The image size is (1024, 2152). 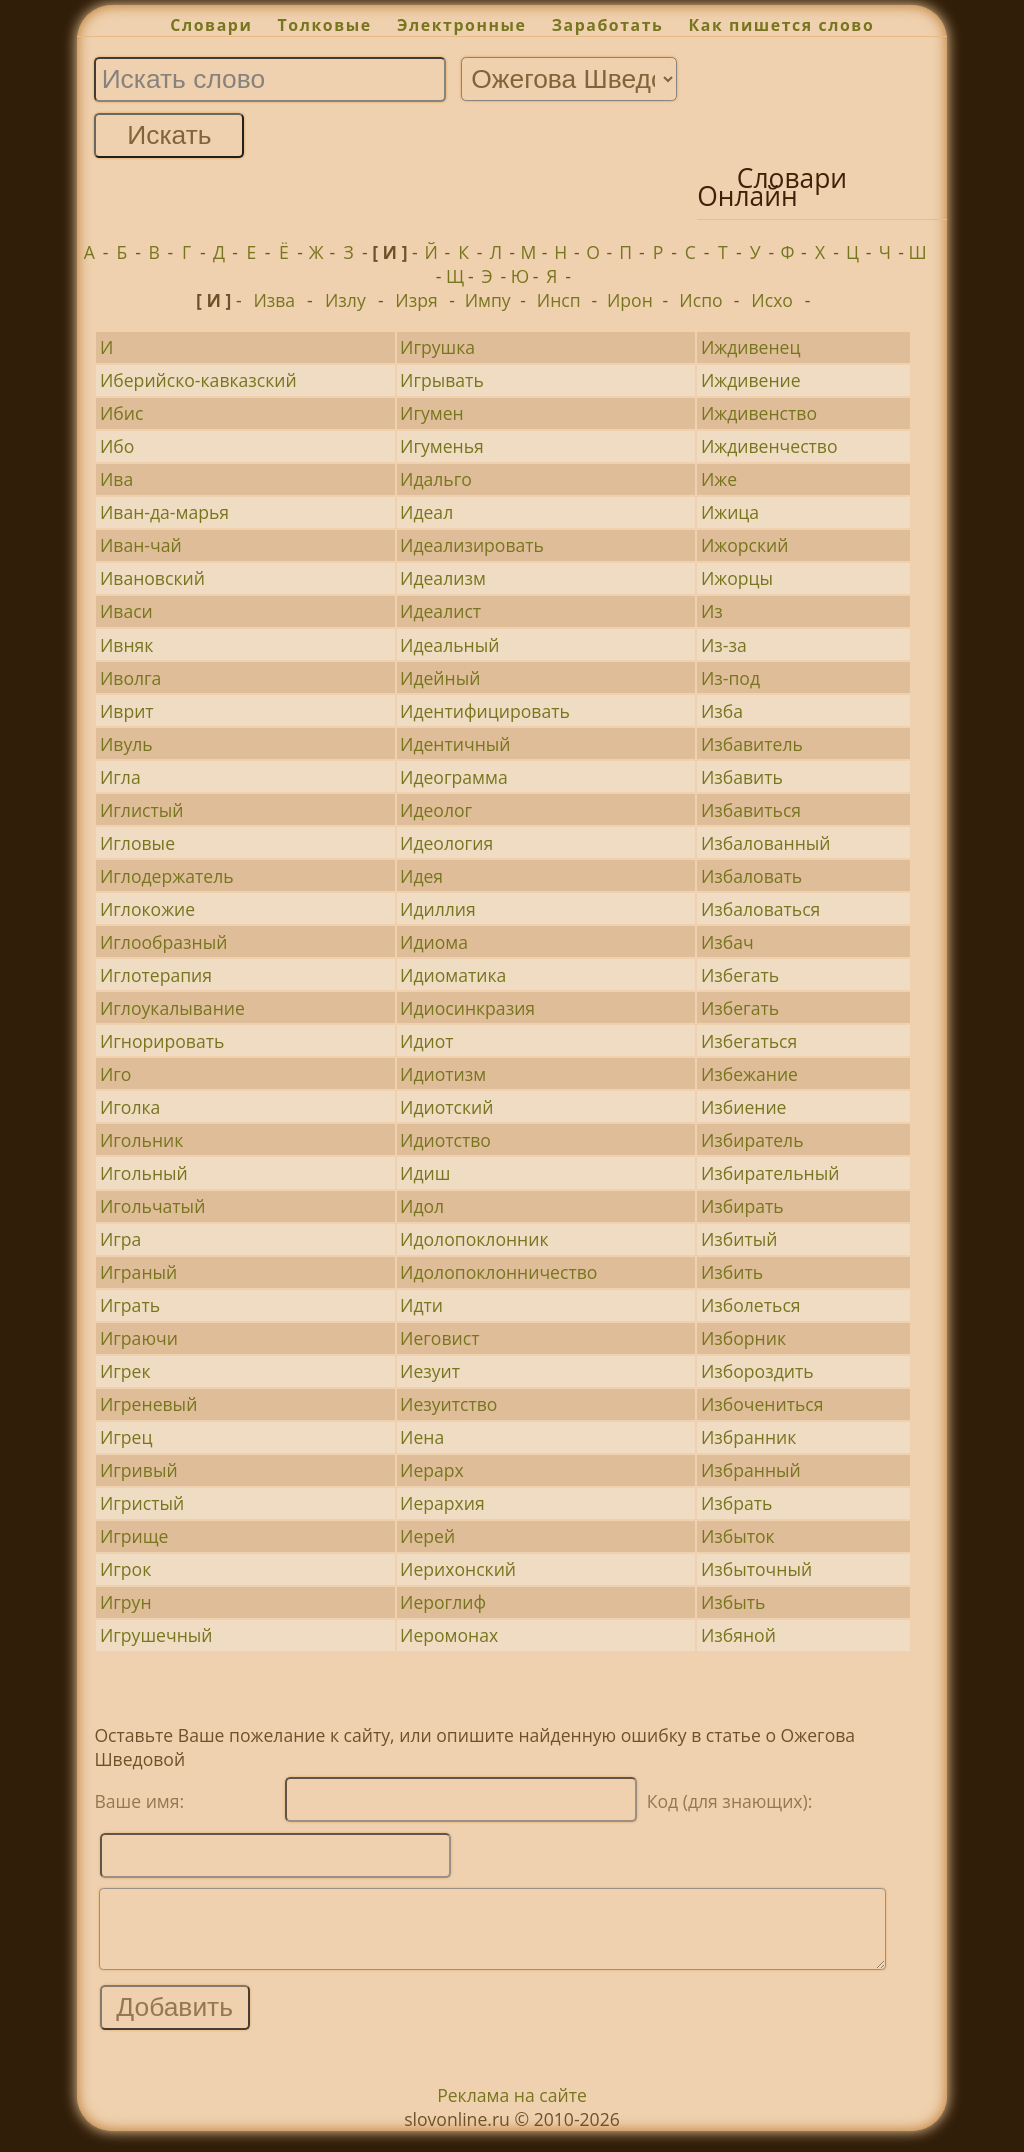 What do you see at coordinates (472, 545) in the screenshot?
I see `Идеализировать` at bounding box center [472, 545].